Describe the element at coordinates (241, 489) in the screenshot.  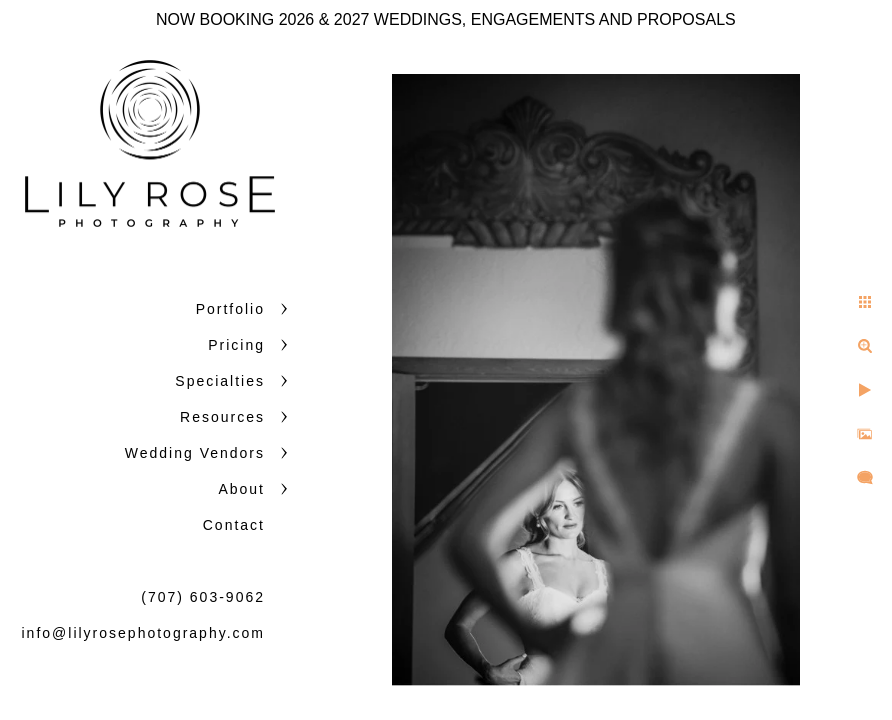
I see `About` at that location.